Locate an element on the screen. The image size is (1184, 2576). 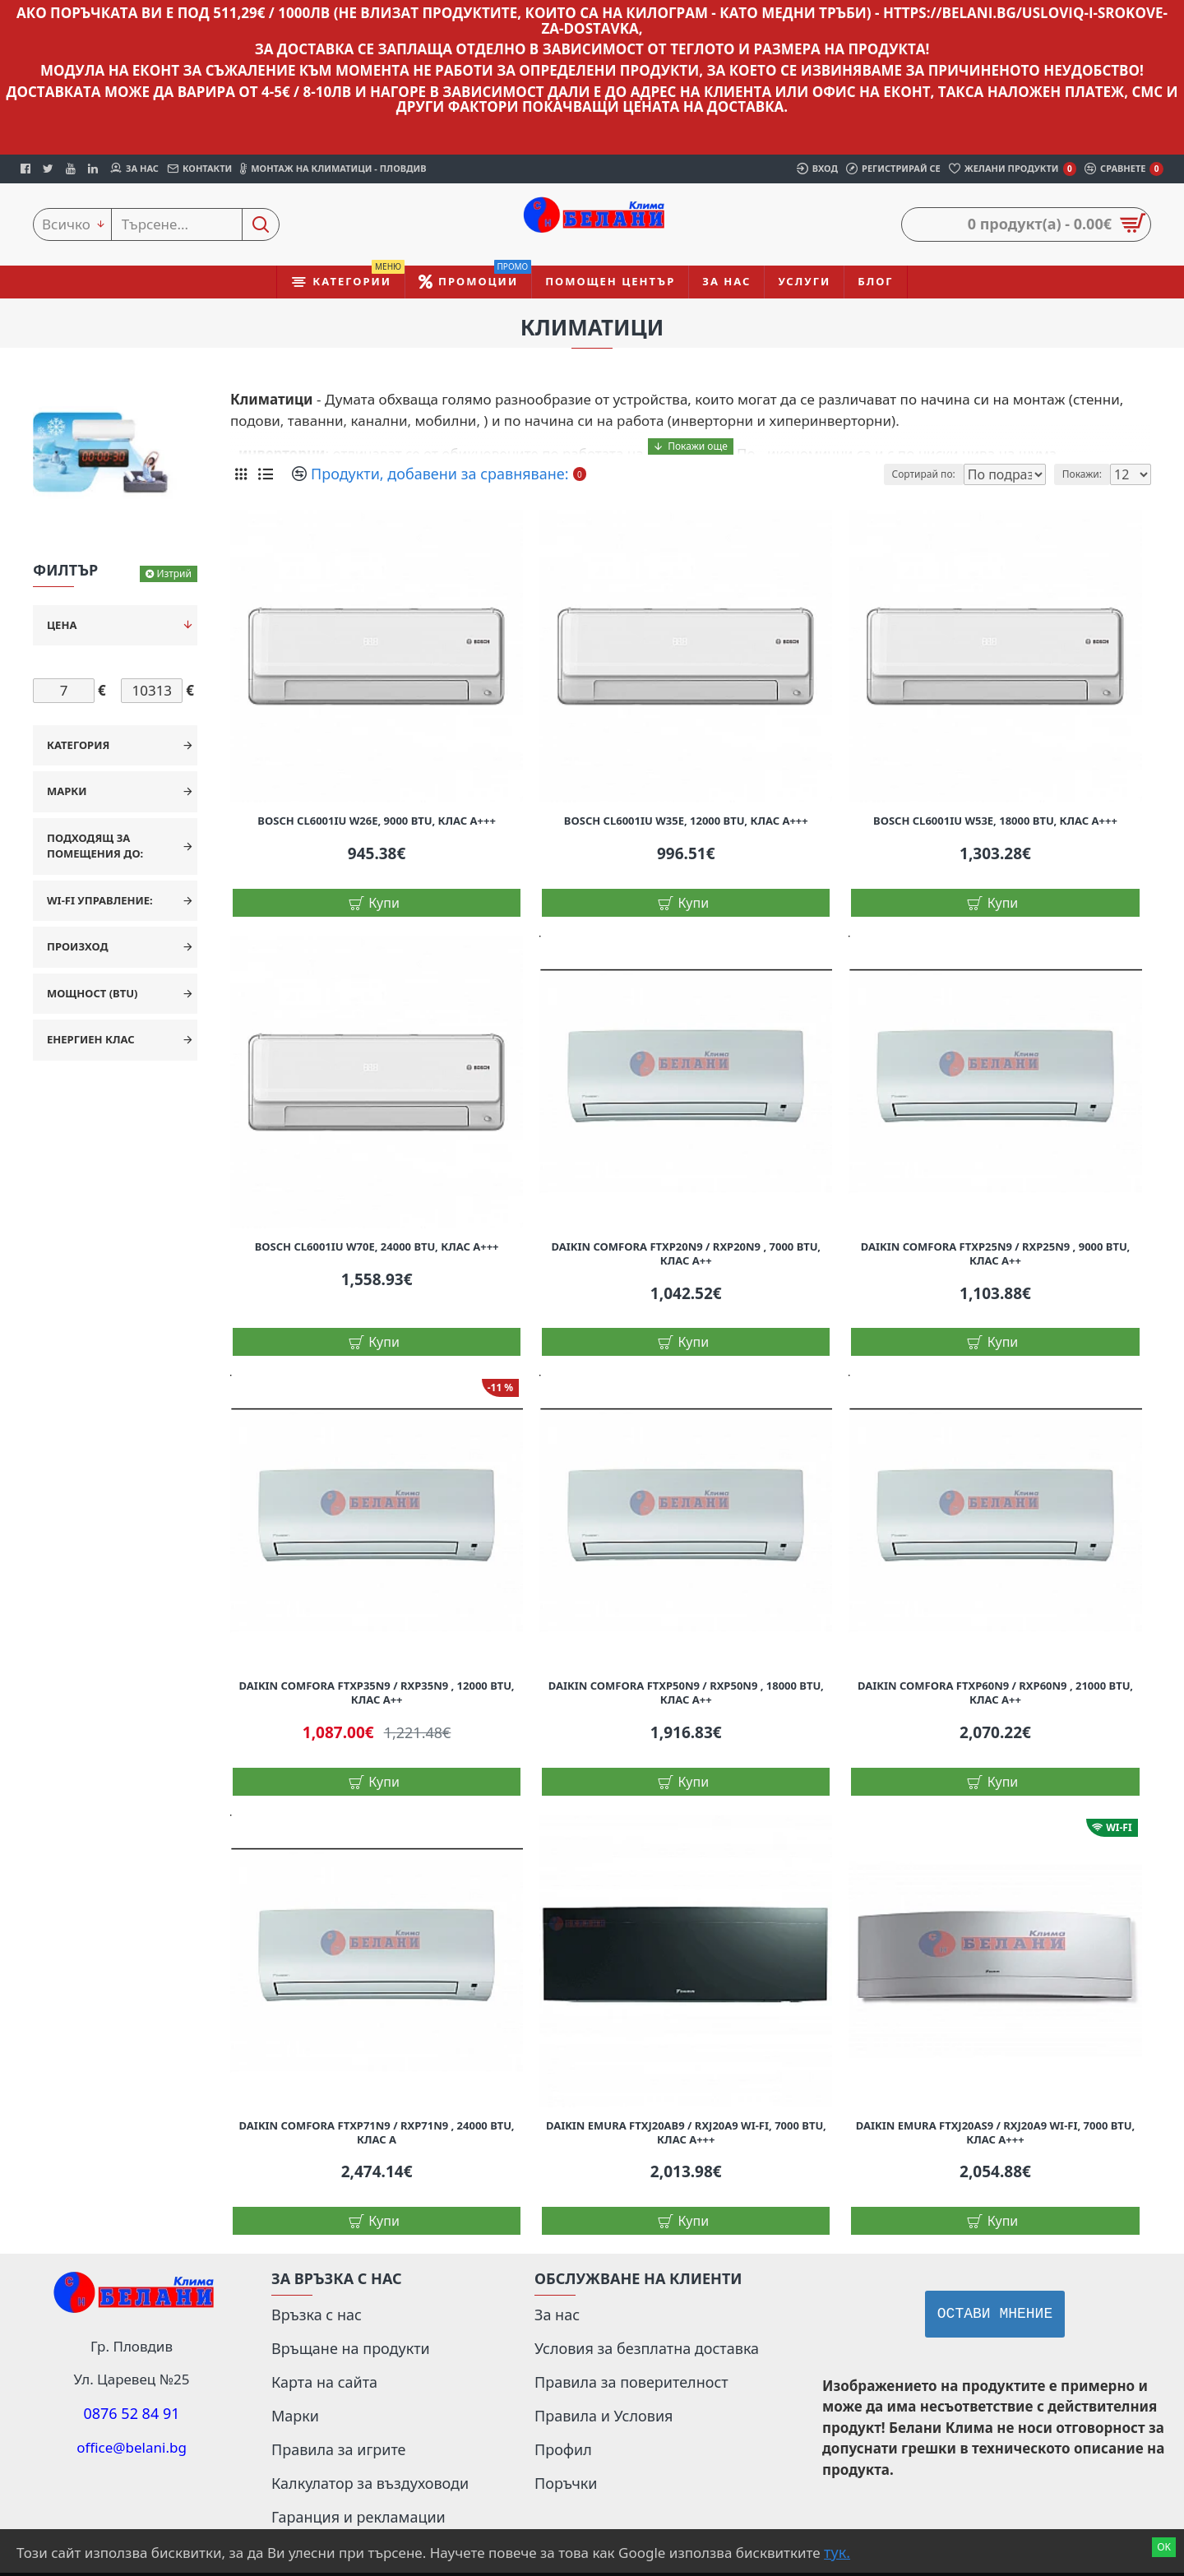
Енергиен клас is located at coordinates (91, 1039).